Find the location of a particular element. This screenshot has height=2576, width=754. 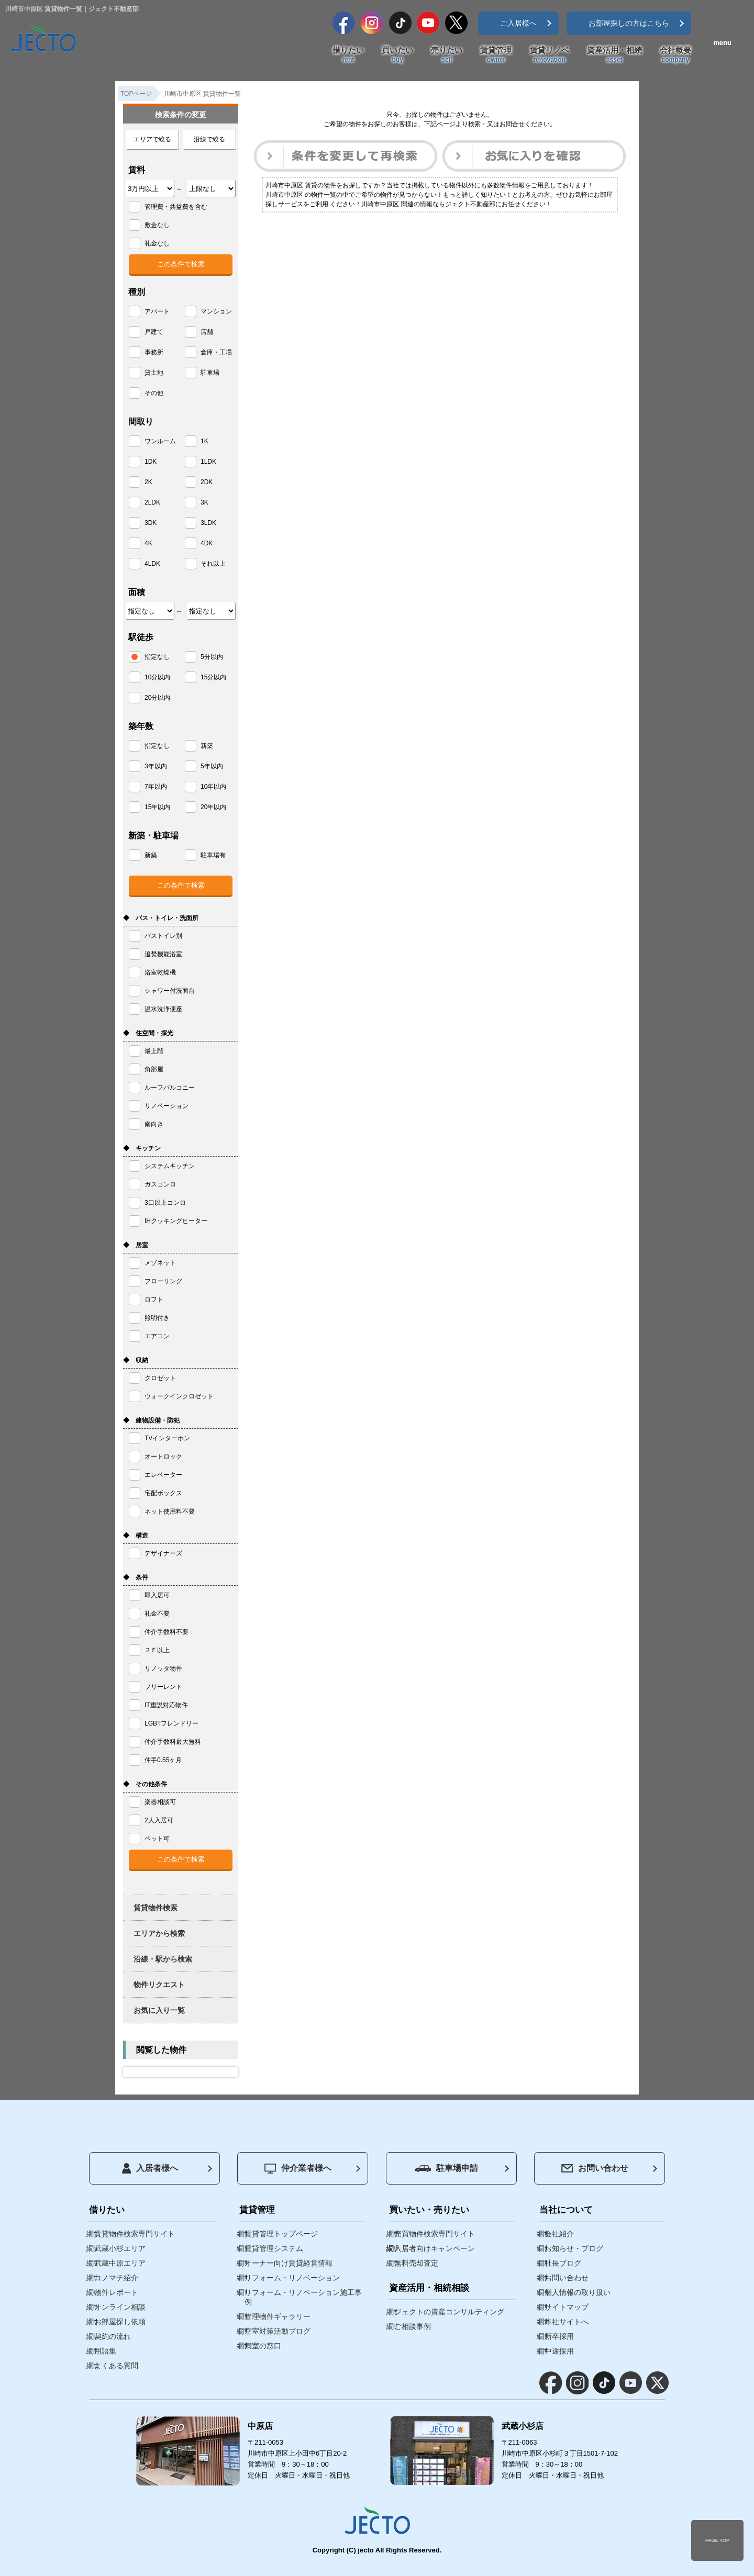

社長ブログ is located at coordinates (563, 2263).